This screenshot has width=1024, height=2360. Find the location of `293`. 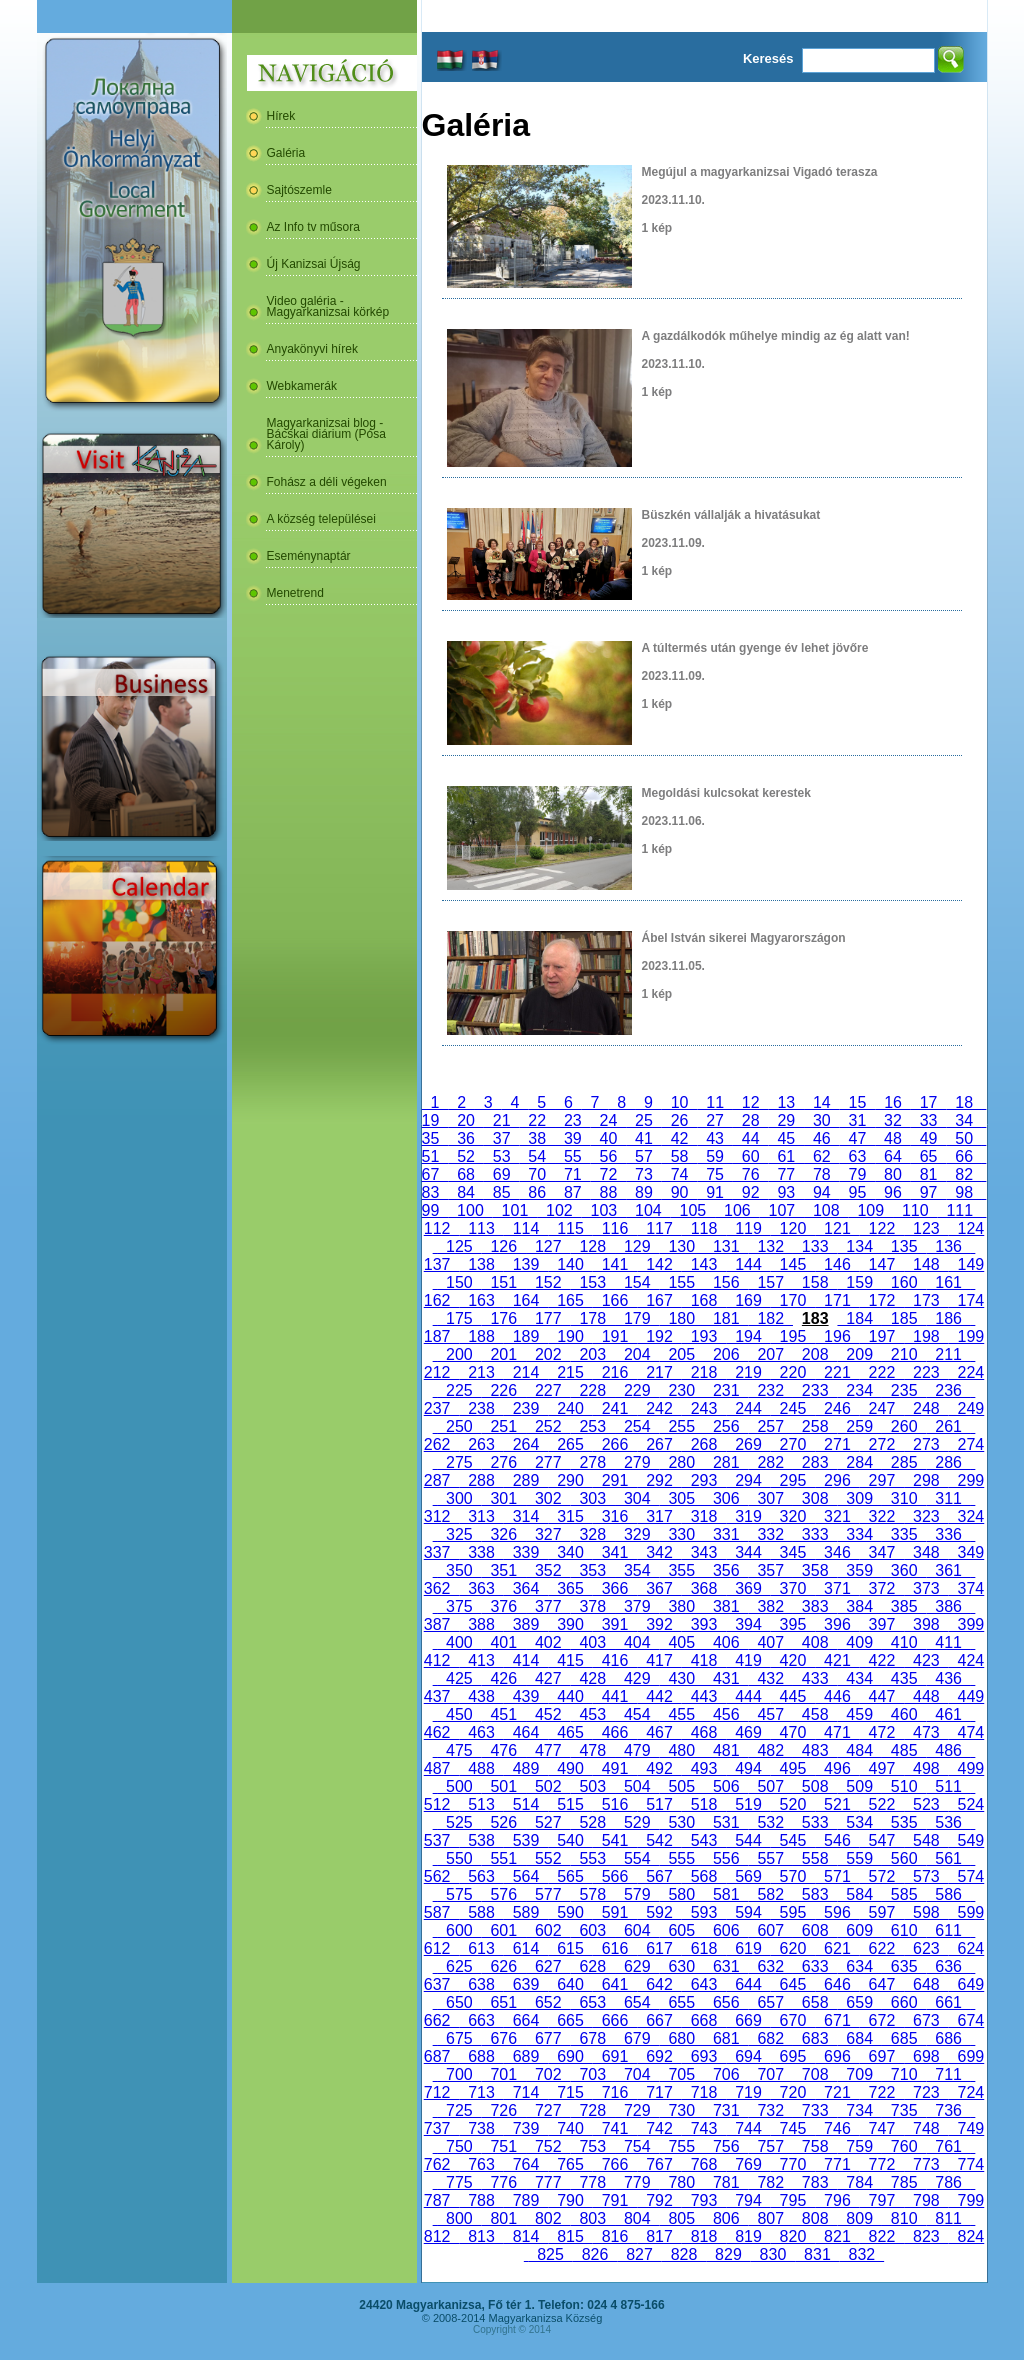

293 is located at coordinates (704, 1480).